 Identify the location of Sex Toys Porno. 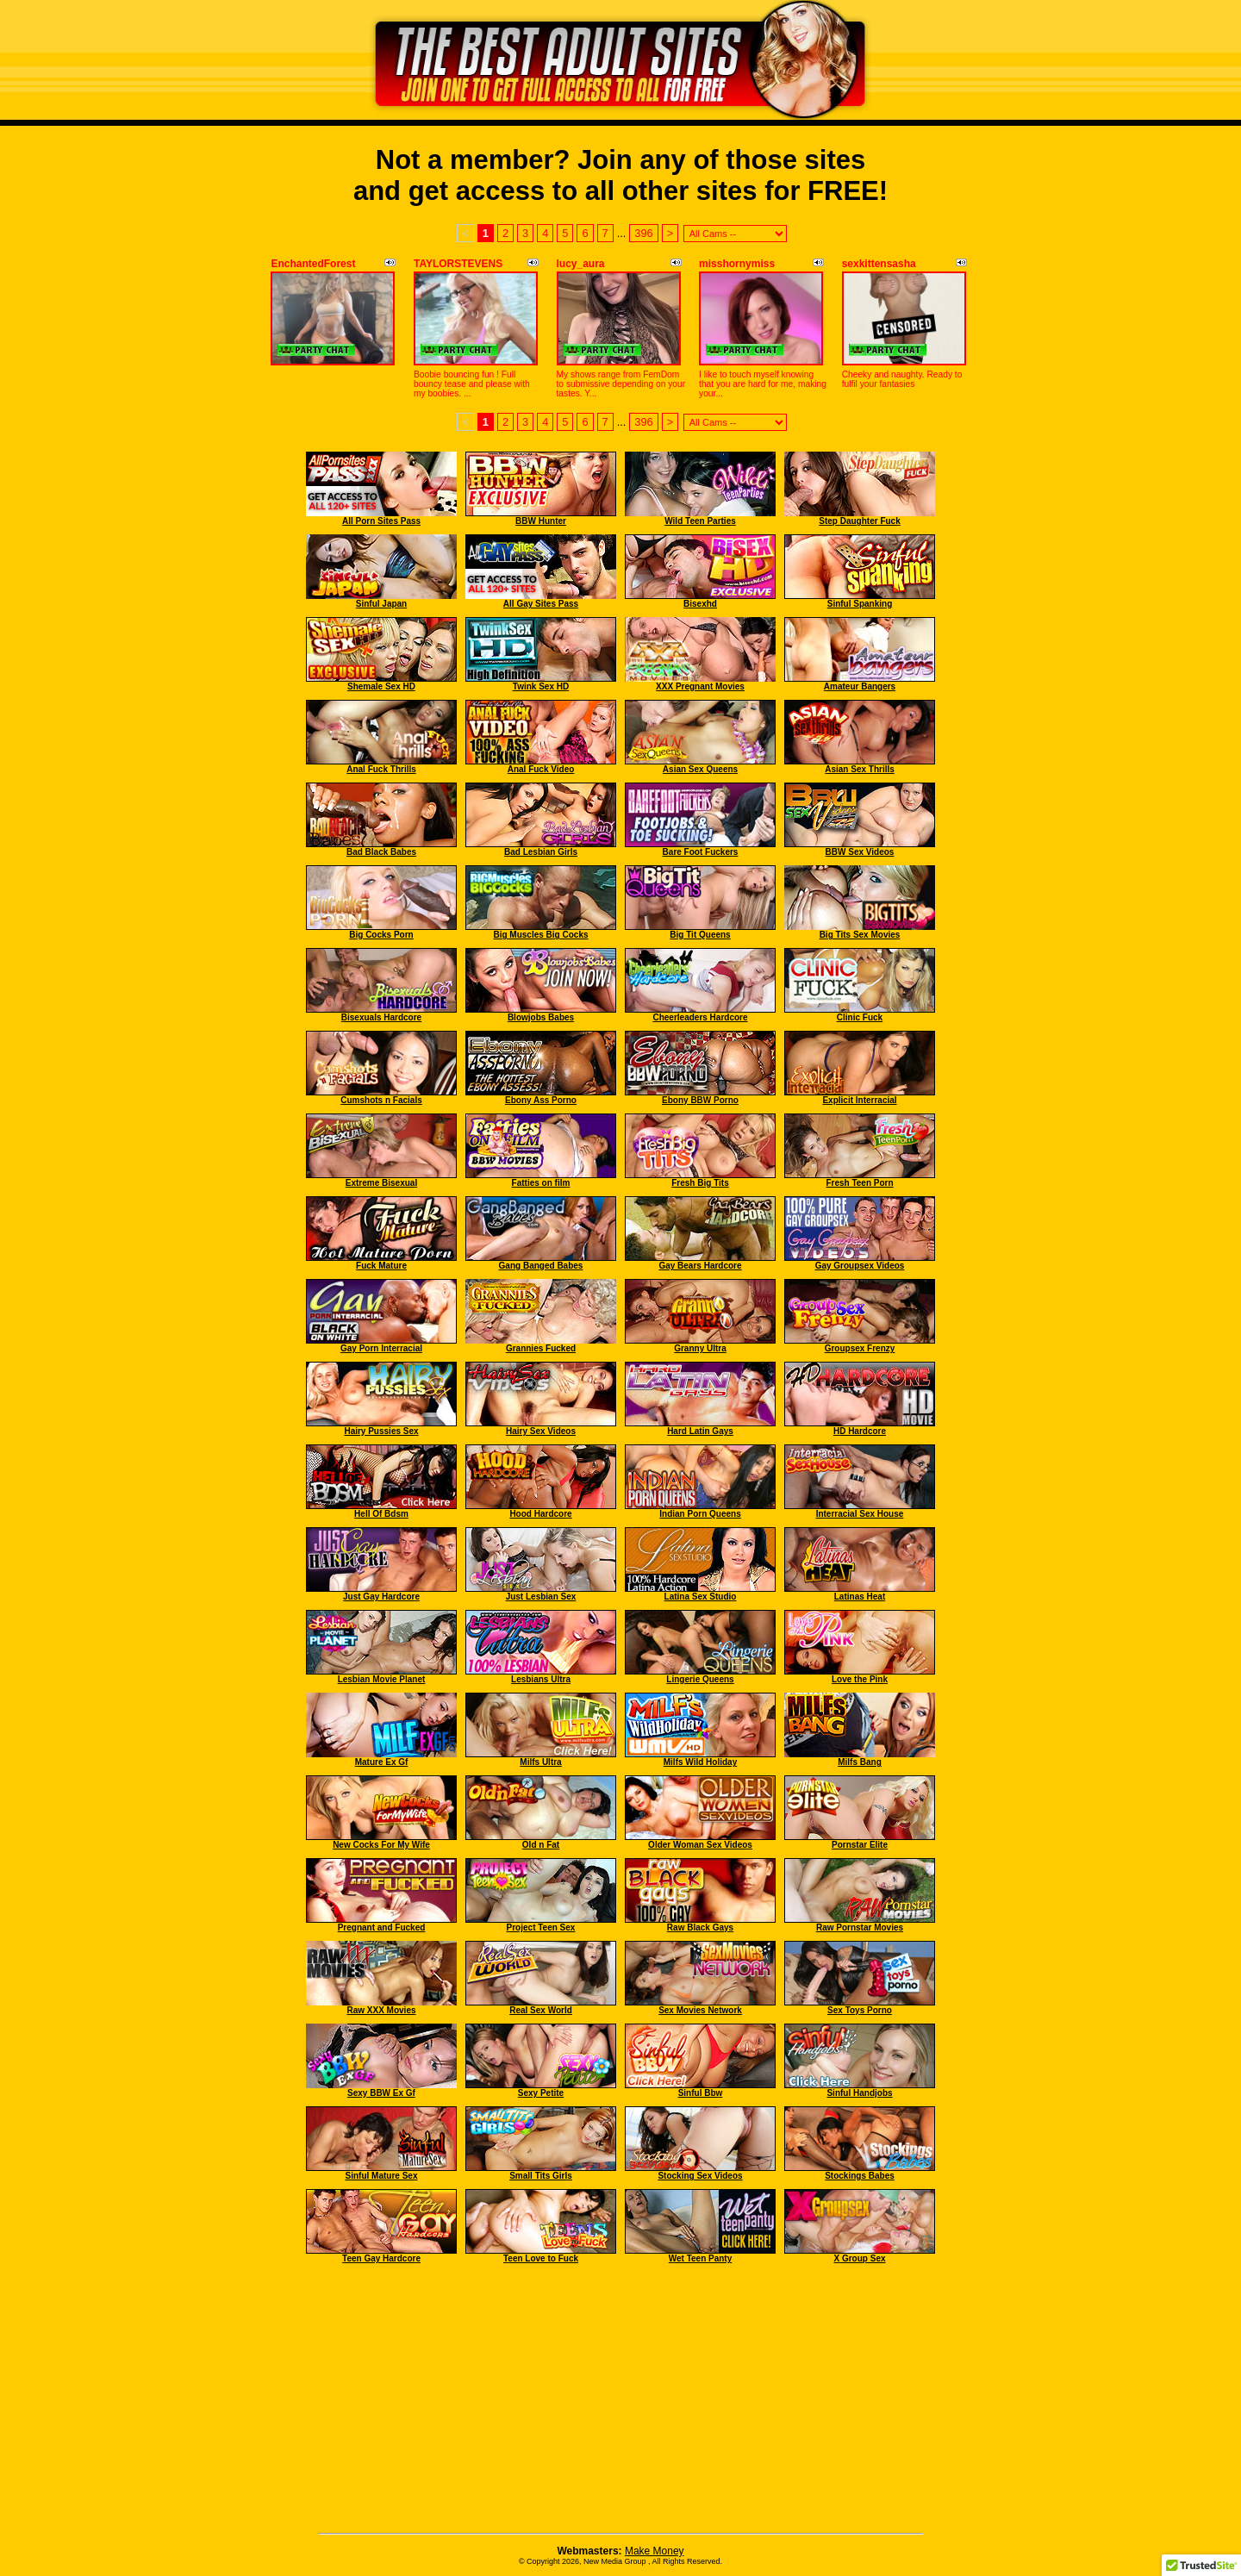
(859, 2010).